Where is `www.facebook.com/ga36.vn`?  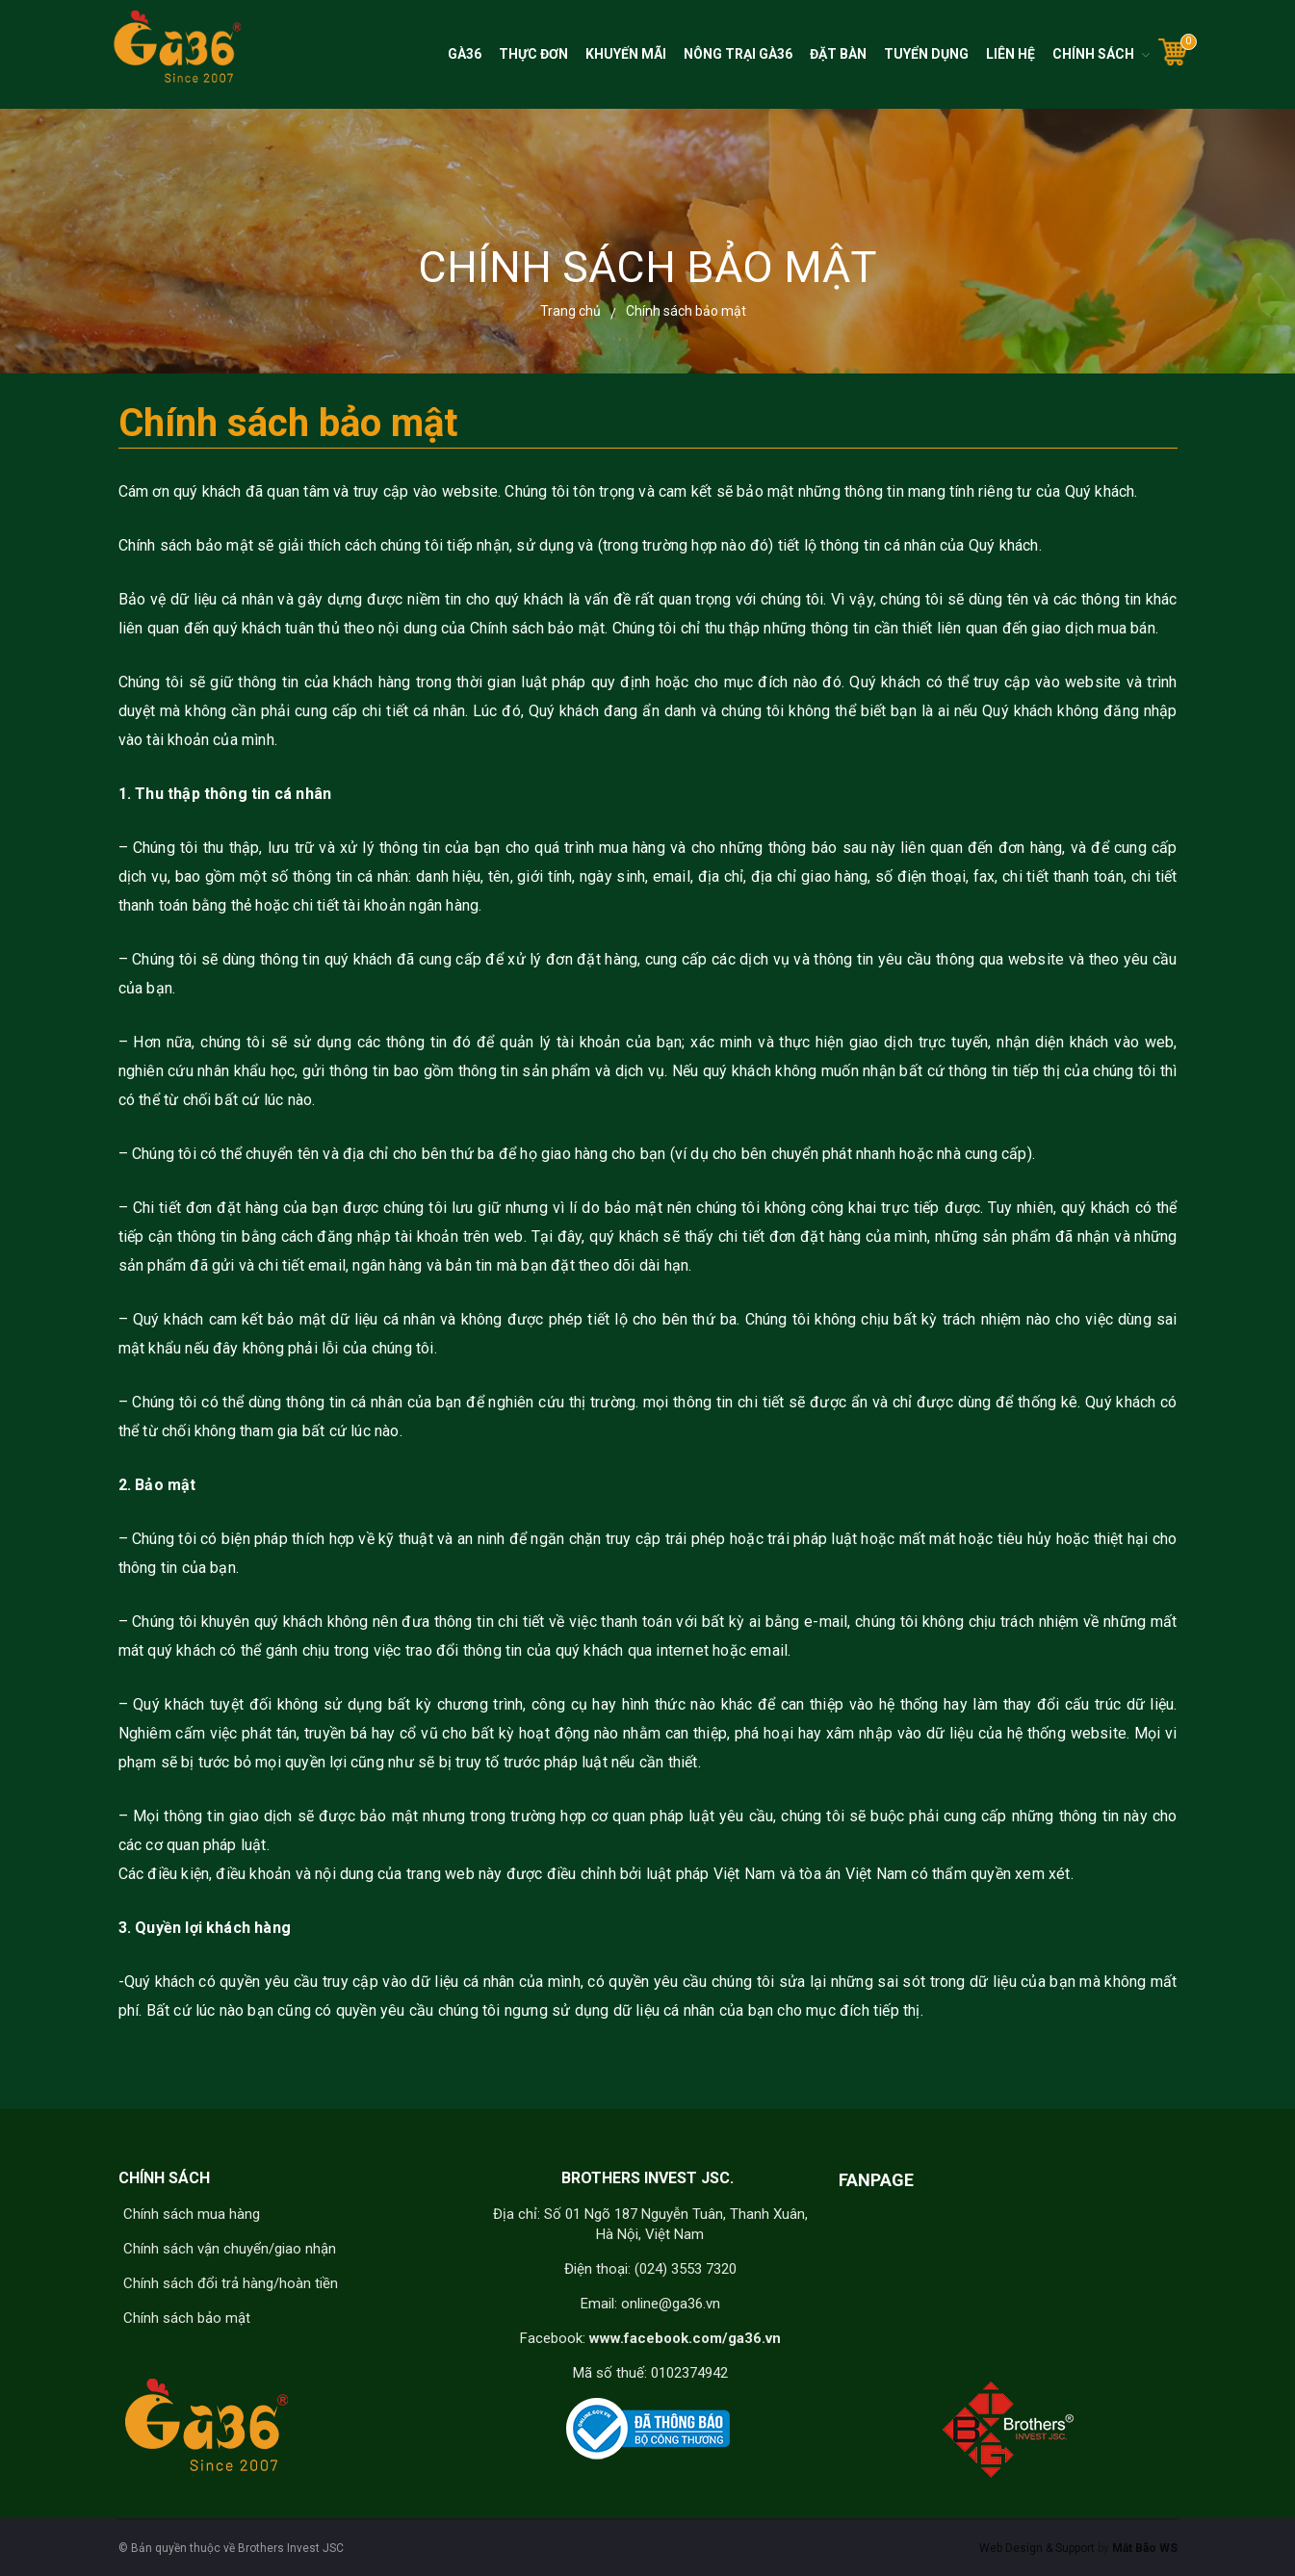
www.facebook.com/ga36.vn is located at coordinates (685, 2338).